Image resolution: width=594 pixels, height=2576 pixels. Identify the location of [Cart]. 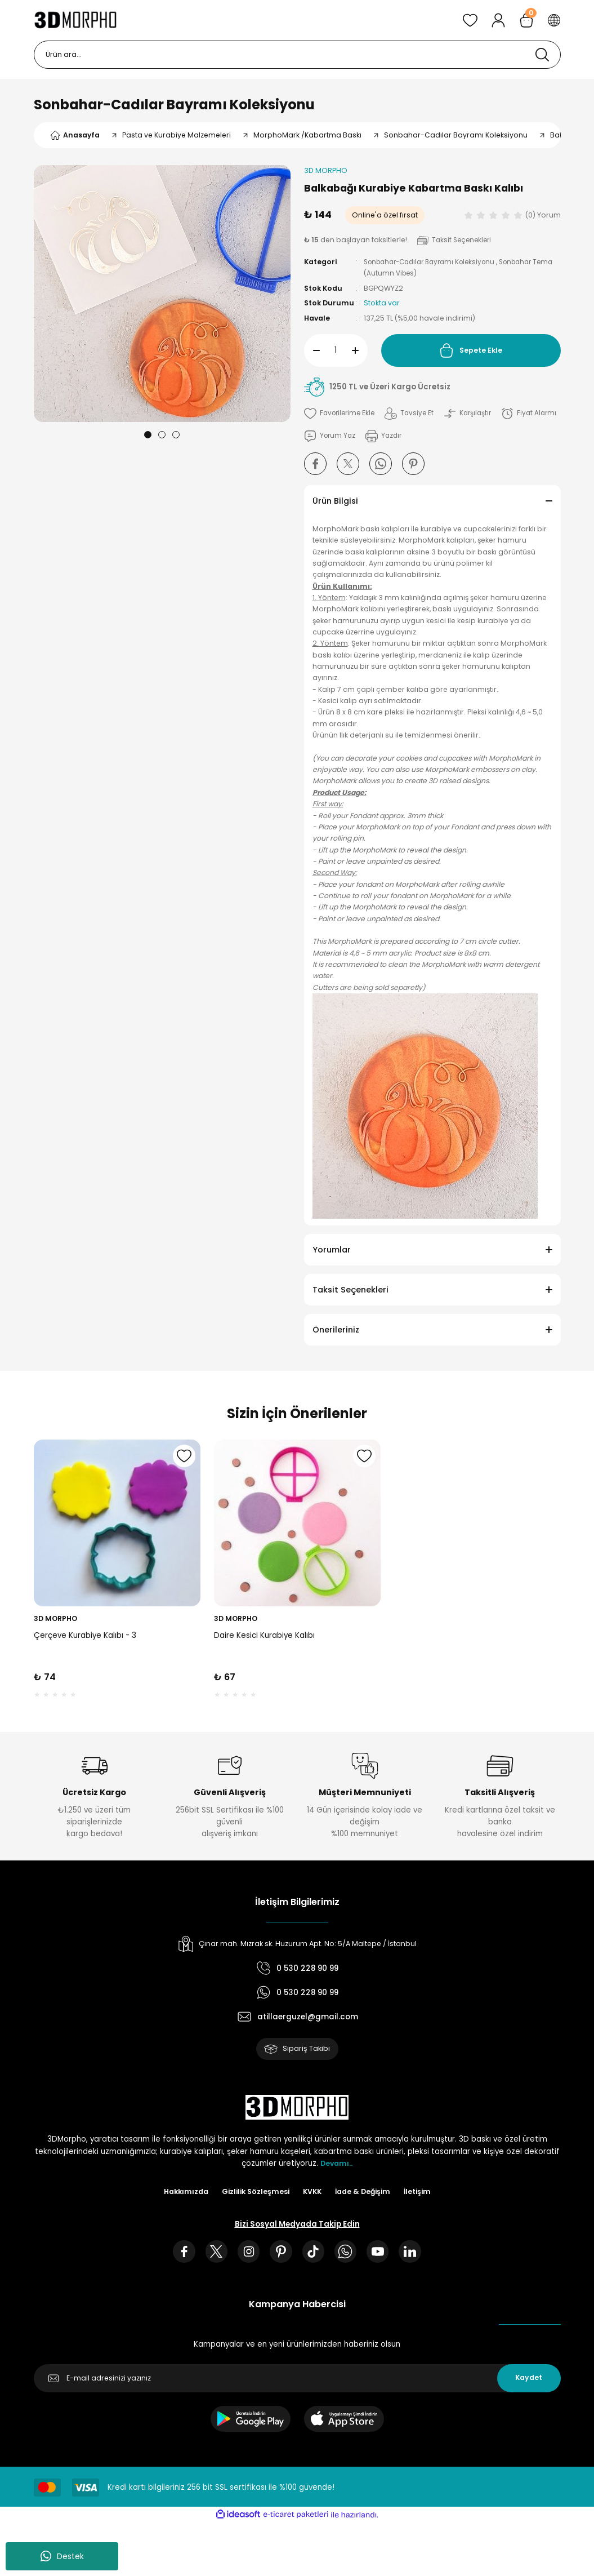
(526, 20).